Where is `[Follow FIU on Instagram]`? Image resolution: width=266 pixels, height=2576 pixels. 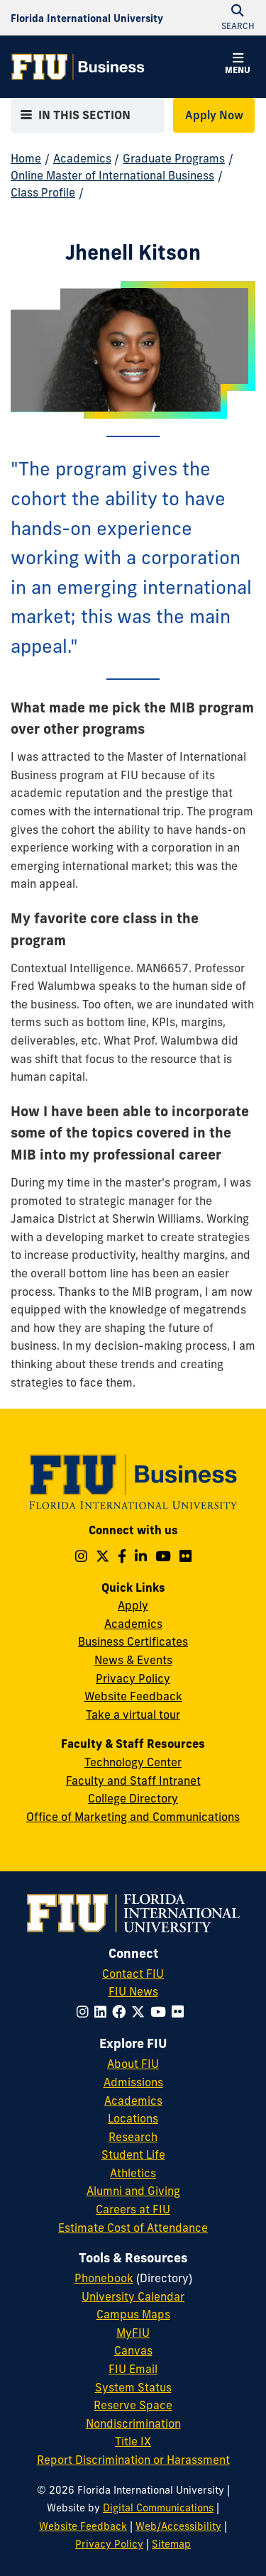 [Follow FIU on Instagram] is located at coordinates (85, 2012).